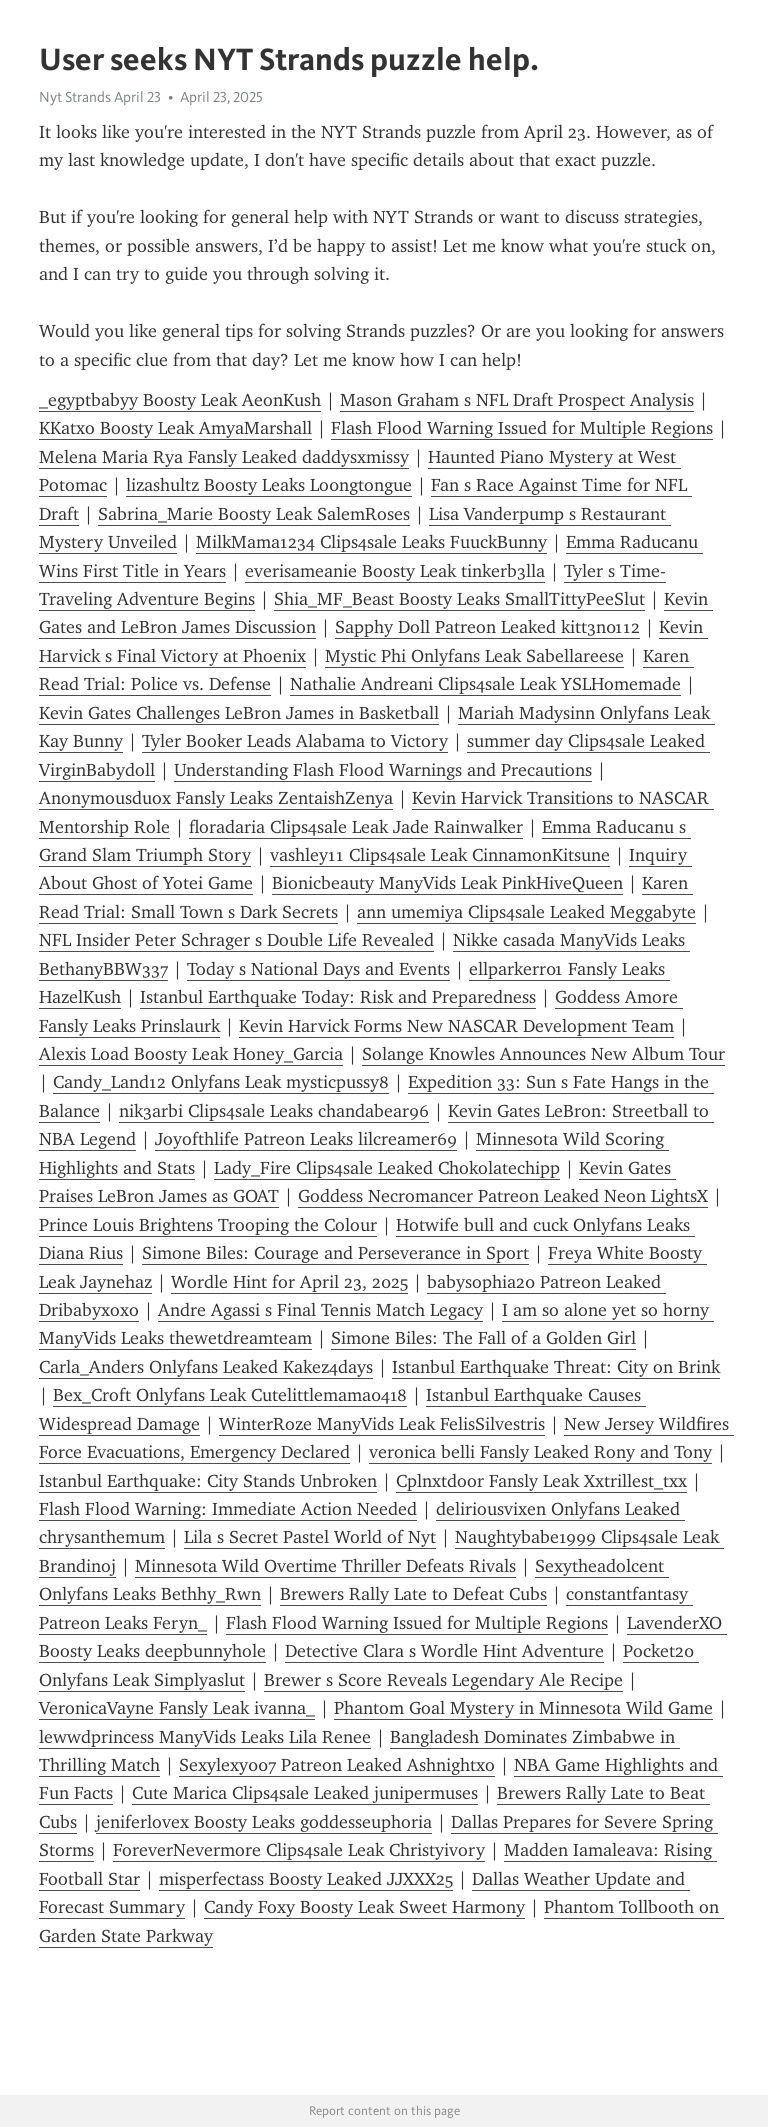 The height and width of the screenshot is (2127, 768). Describe the element at coordinates (239, 713) in the screenshot. I see `Kevin Gates Challenges LeBron James in Basketball` at that location.